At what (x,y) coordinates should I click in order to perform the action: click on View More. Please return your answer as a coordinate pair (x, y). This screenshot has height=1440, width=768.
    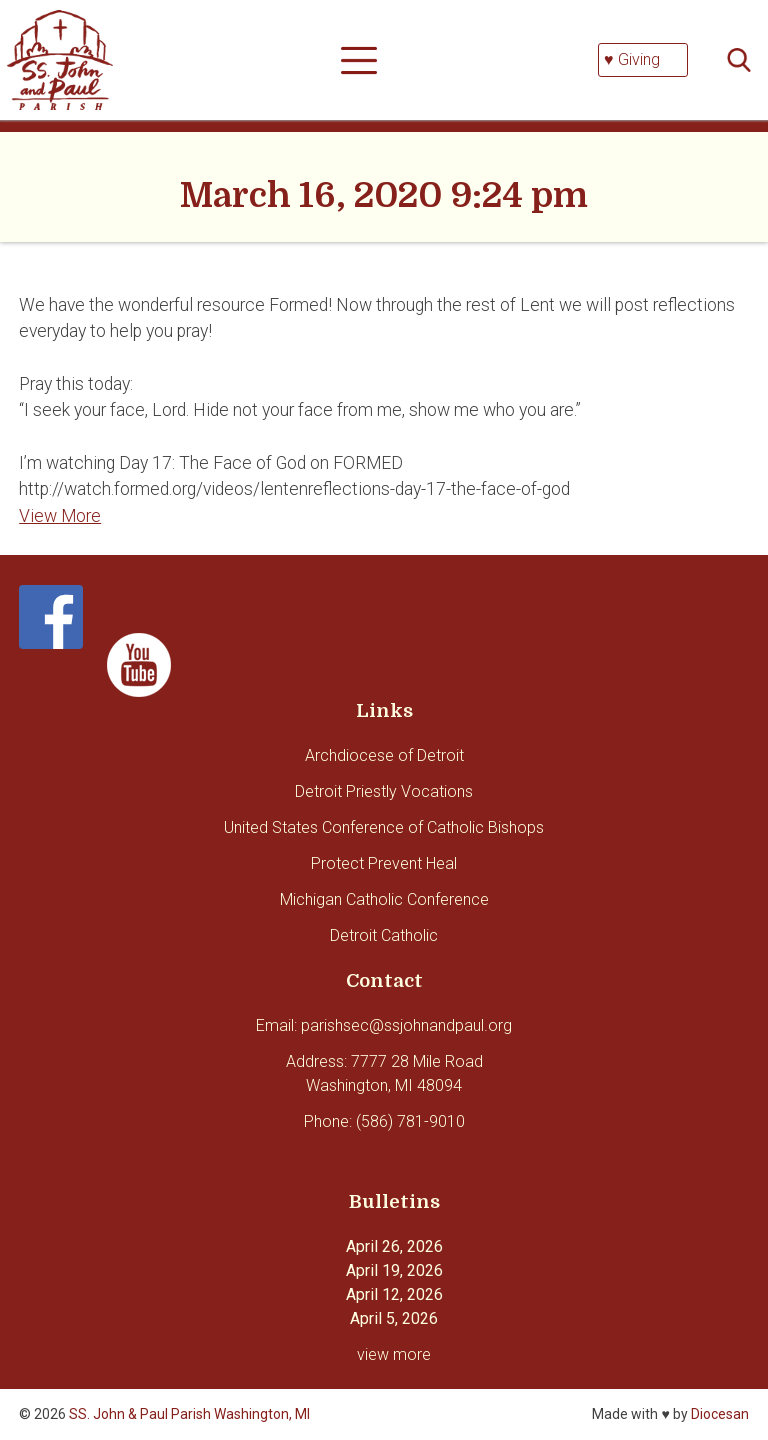
    Looking at the image, I should click on (60, 516).